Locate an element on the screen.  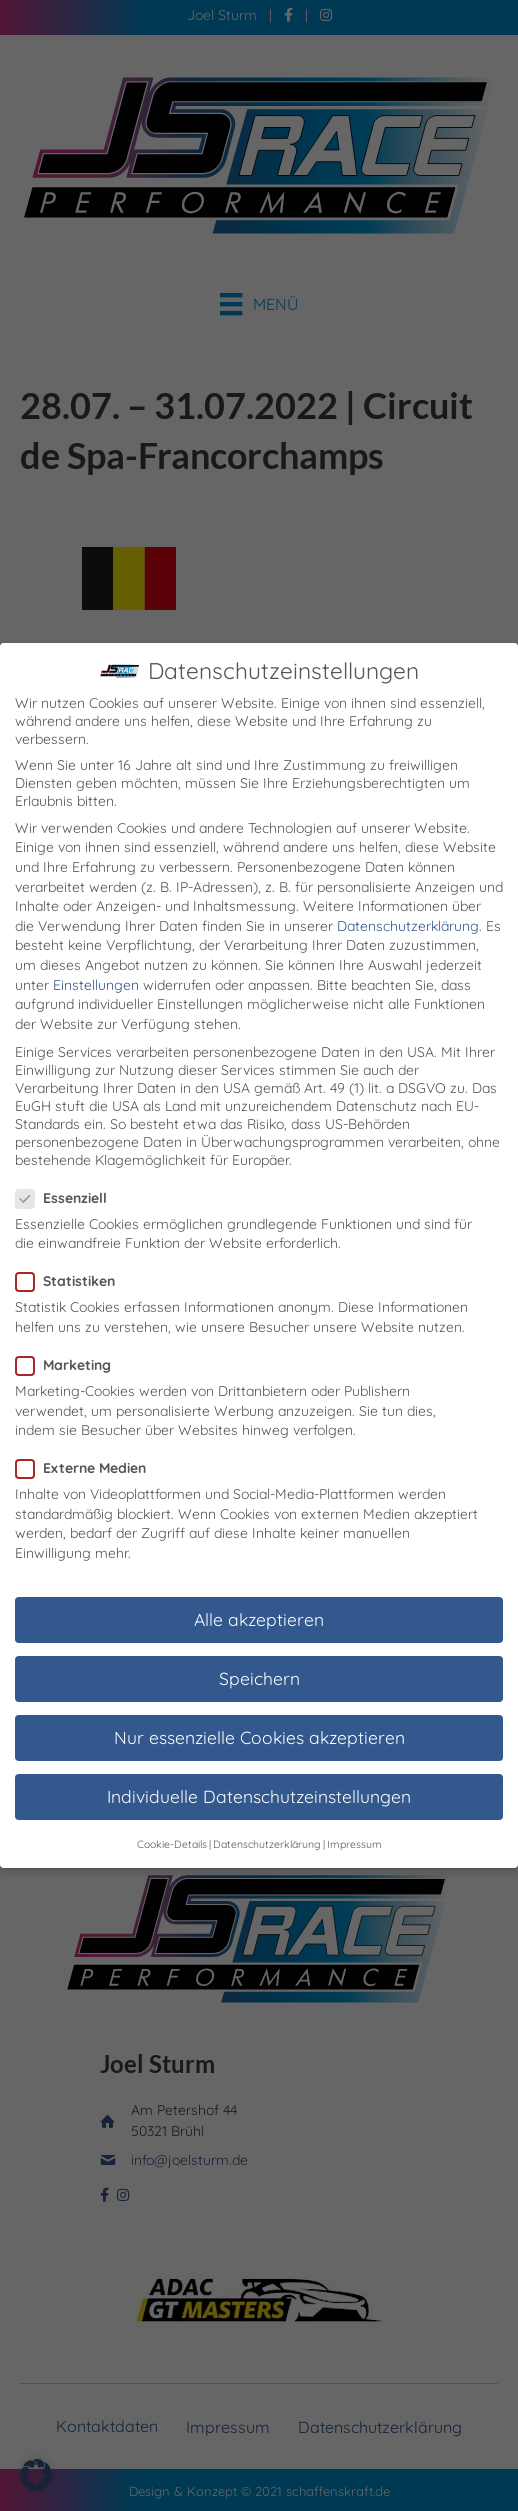
Nur essenzielle Cookies akzeptieren [button] is located at coordinates (259, 1707).